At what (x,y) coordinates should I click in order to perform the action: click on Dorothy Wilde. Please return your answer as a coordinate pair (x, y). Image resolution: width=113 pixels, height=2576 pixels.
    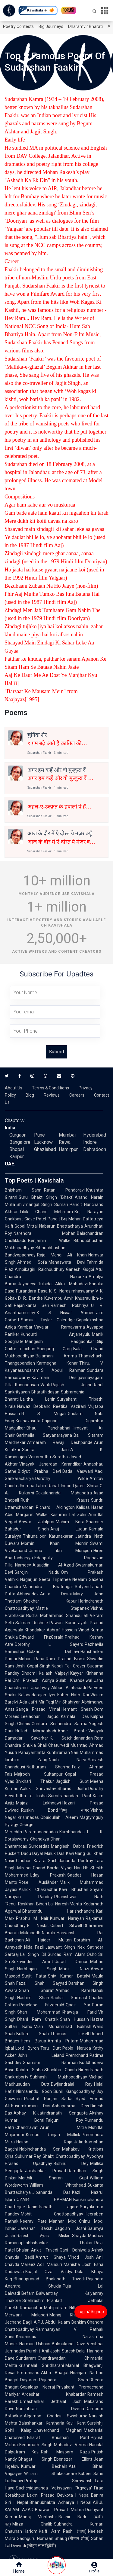
    Looking at the image, I should click on (61, 1478).